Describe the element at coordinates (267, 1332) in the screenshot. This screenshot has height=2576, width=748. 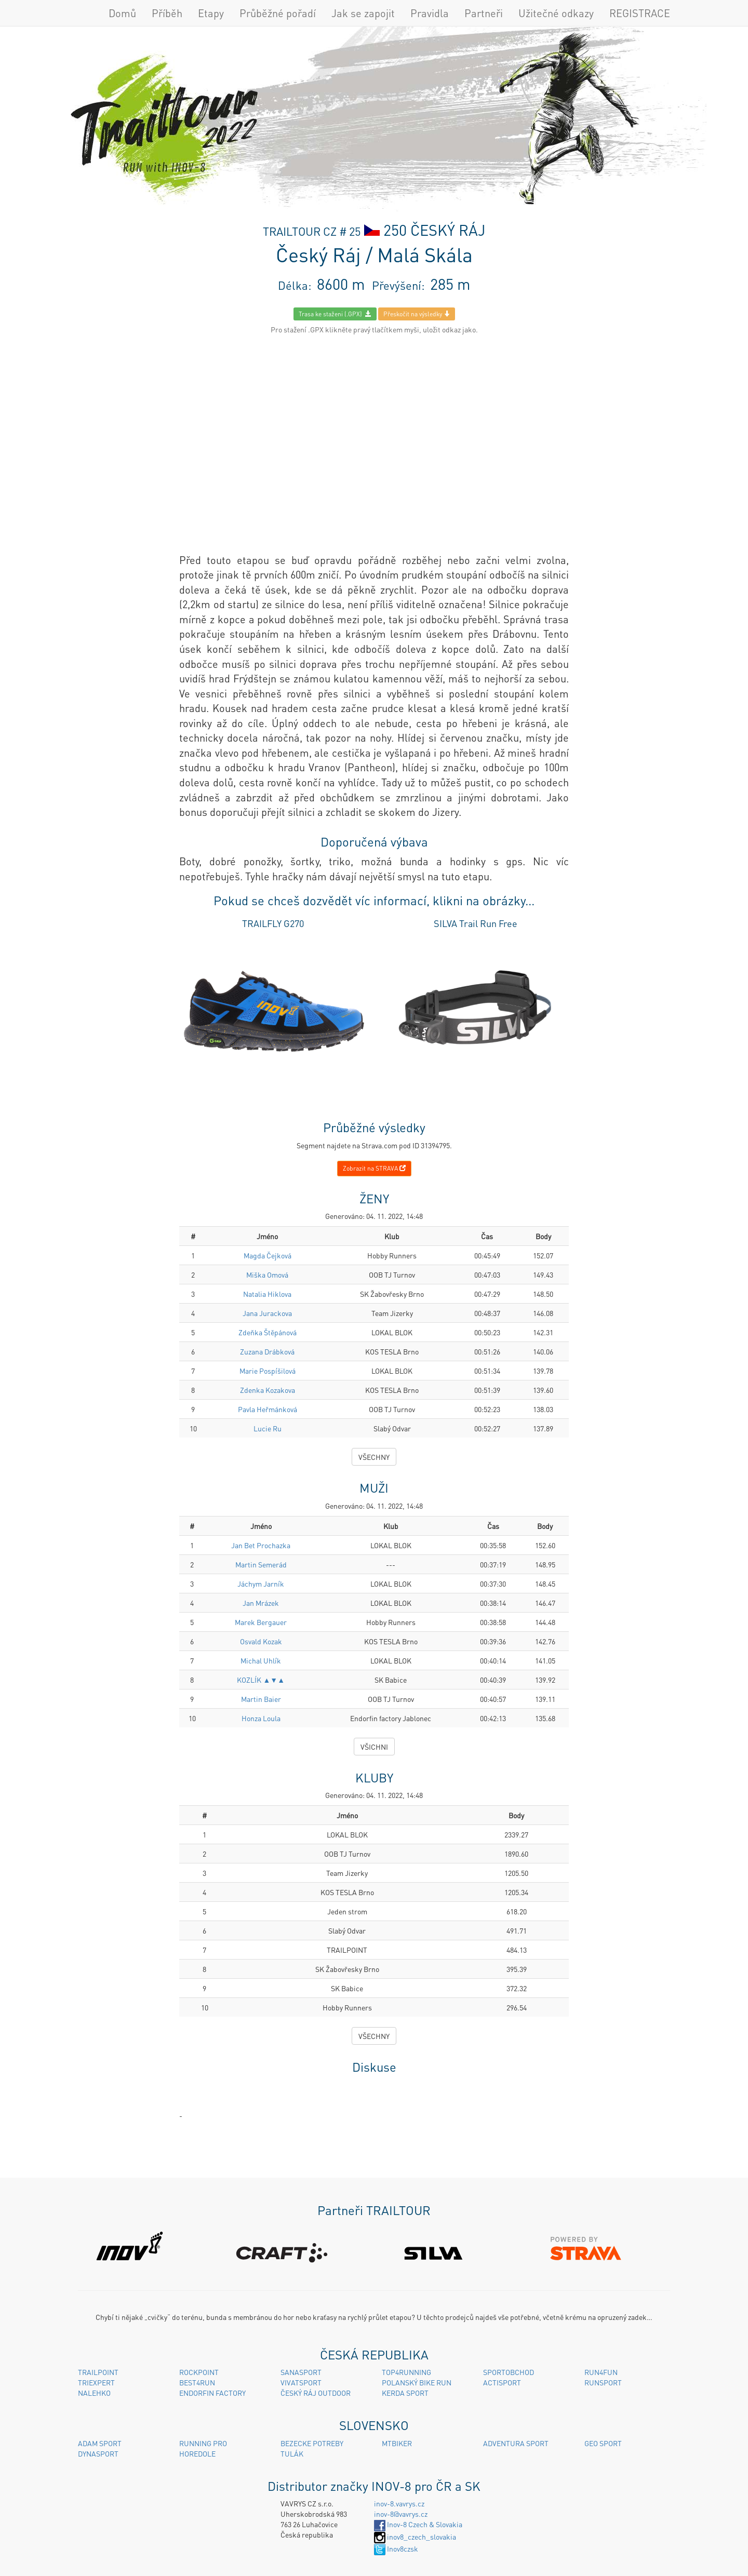
I see `Zdeňka Štěpánová` at that location.